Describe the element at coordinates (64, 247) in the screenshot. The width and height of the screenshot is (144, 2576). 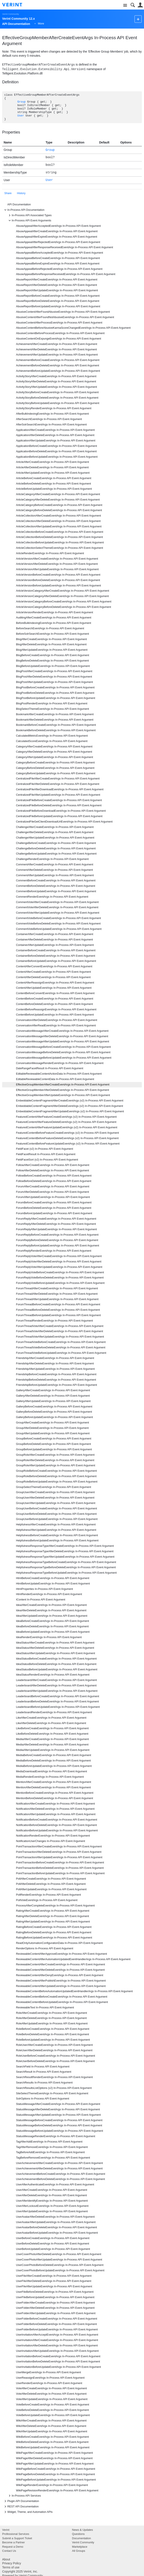
I see `AbuseAppealAfterResponseReceivedEventArgs In-Process API Event Argument` at that location.